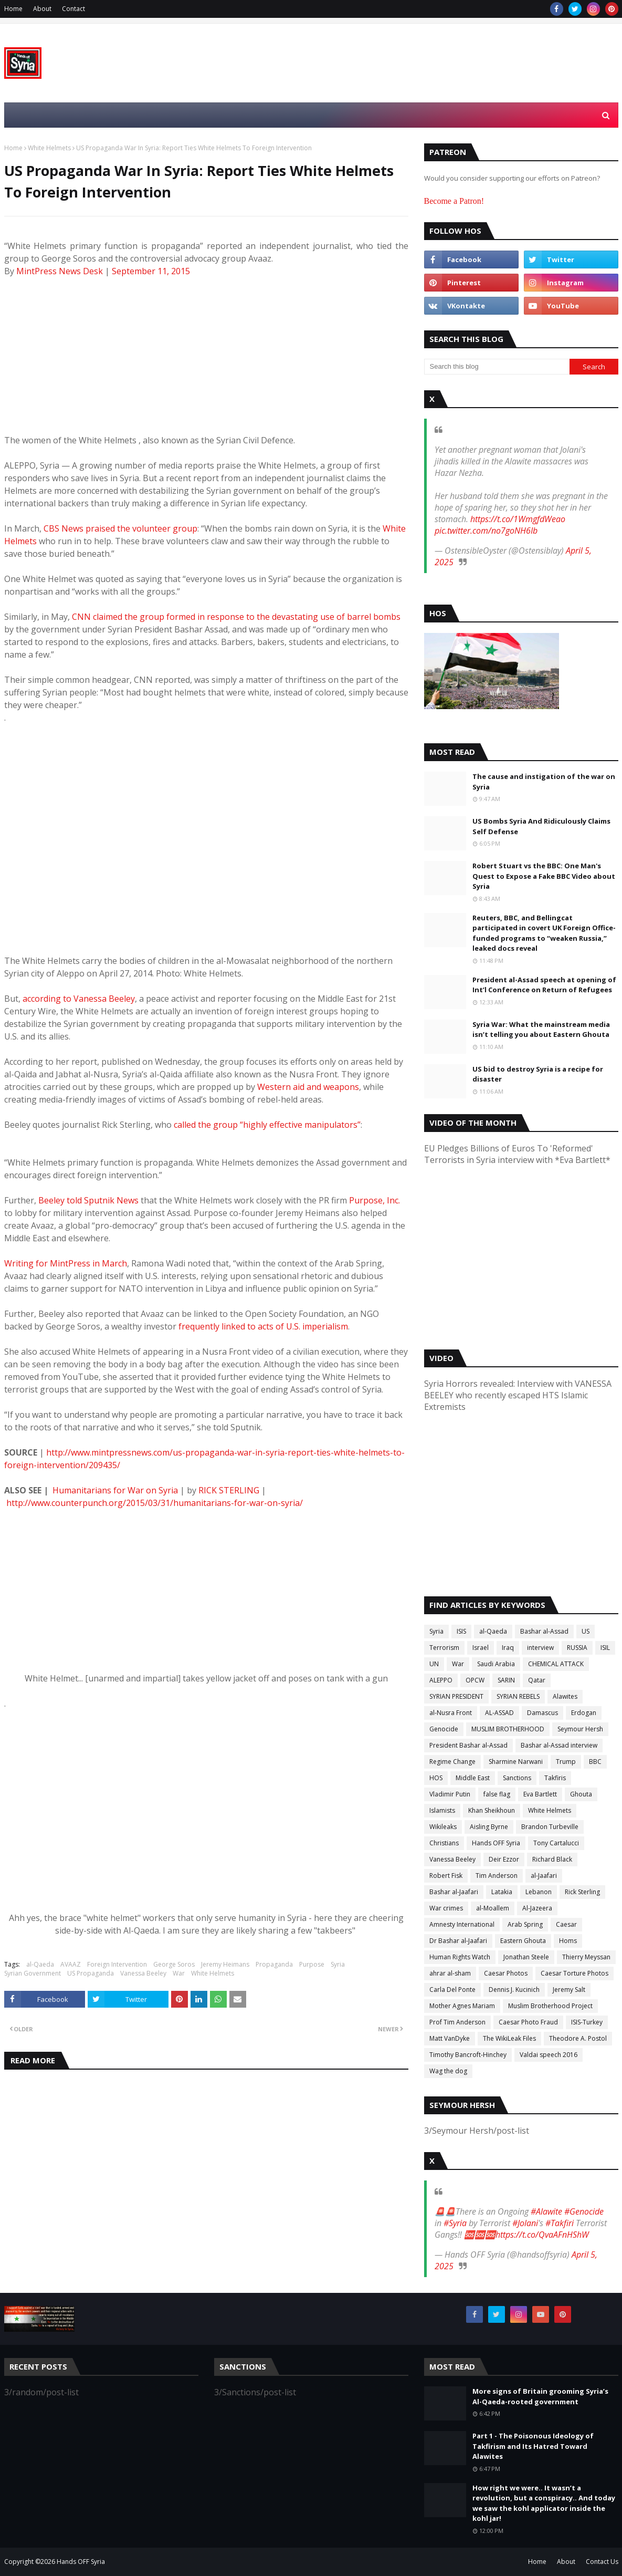 Image resolution: width=622 pixels, height=2576 pixels. I want to click on Caesar, so click(566, 1924).